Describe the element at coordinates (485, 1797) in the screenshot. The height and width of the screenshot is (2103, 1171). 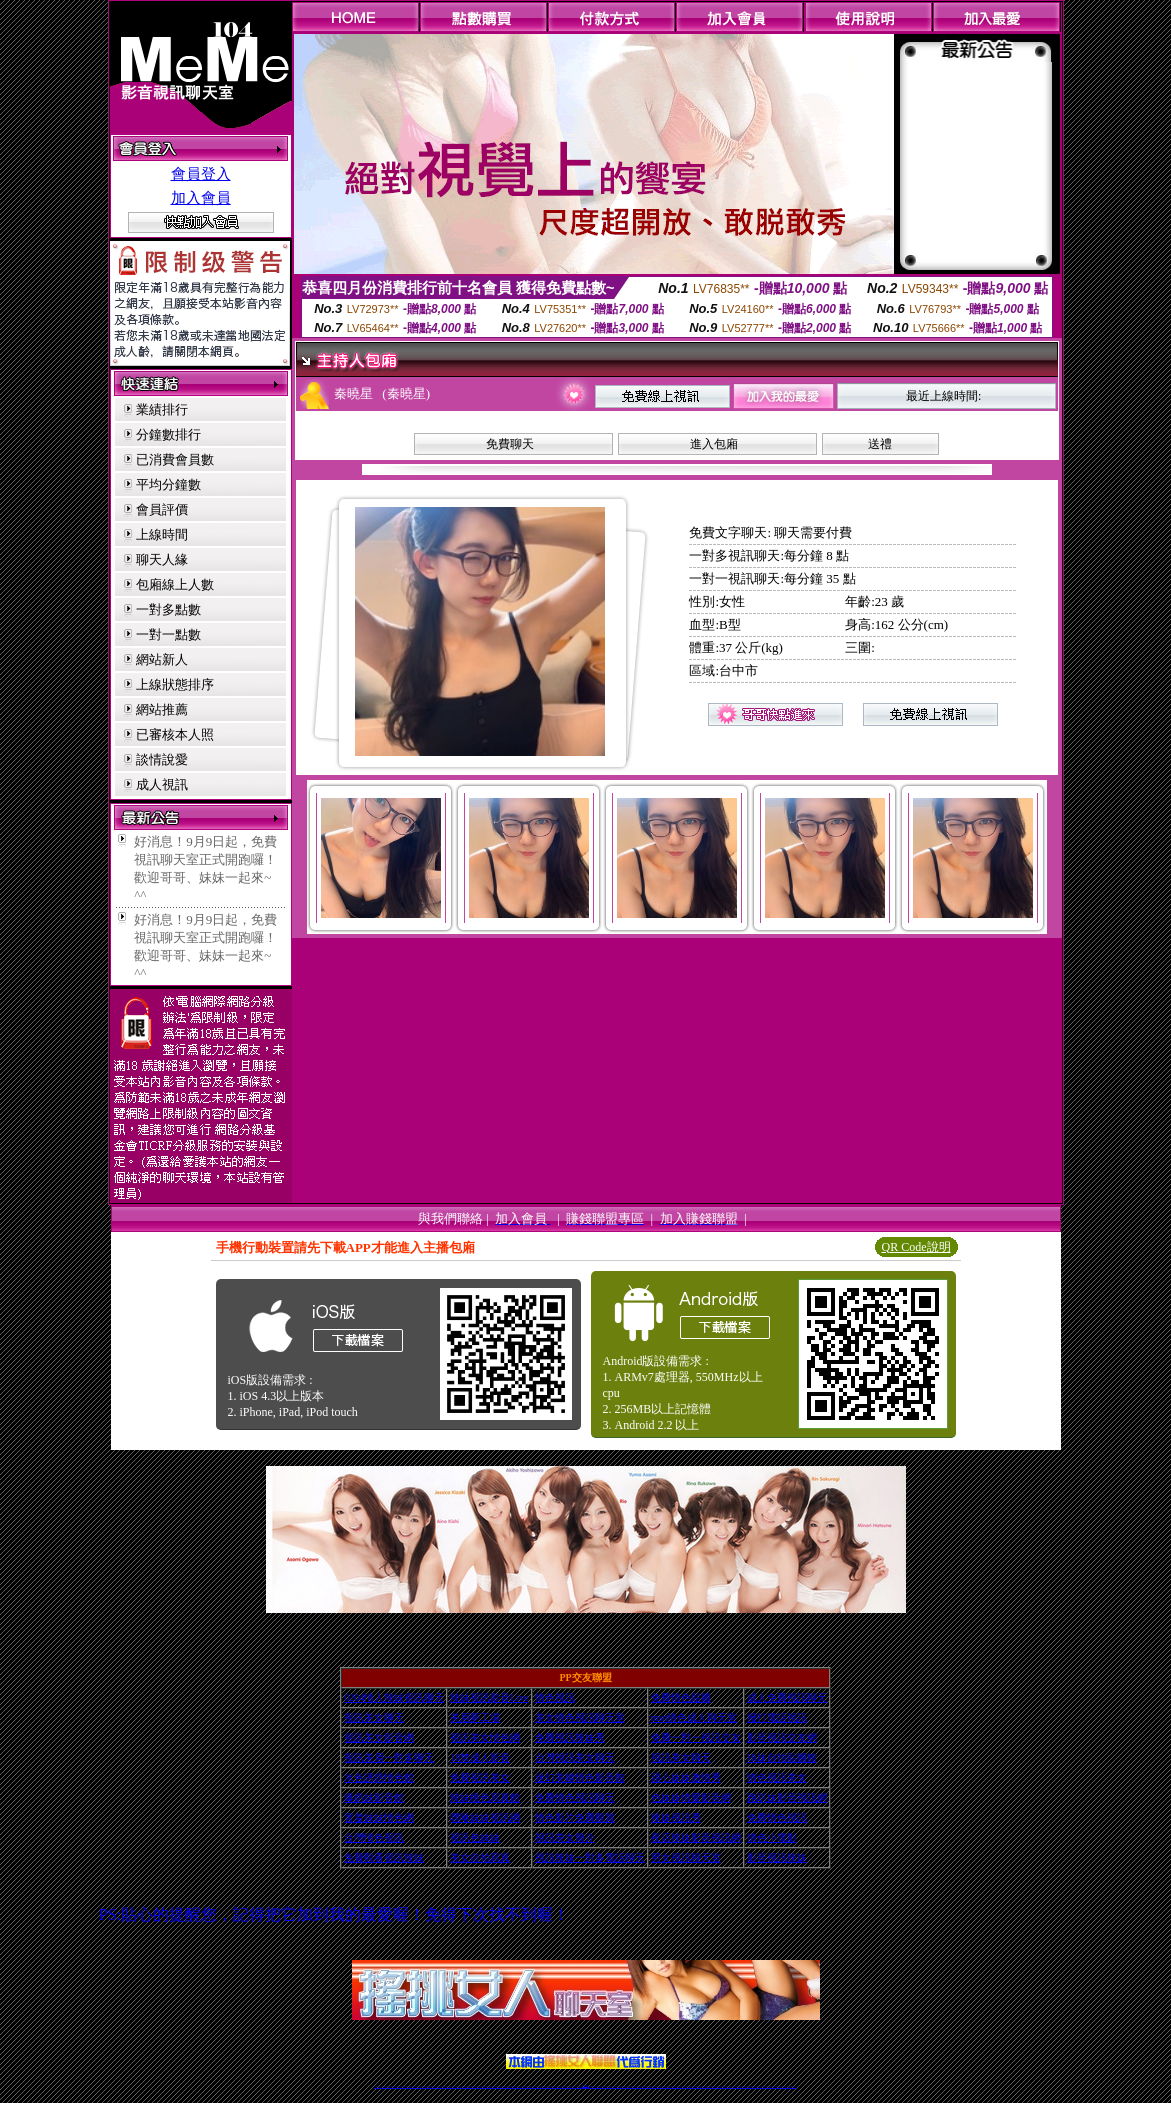
I see `辣妹桃色寫真館` at that location.